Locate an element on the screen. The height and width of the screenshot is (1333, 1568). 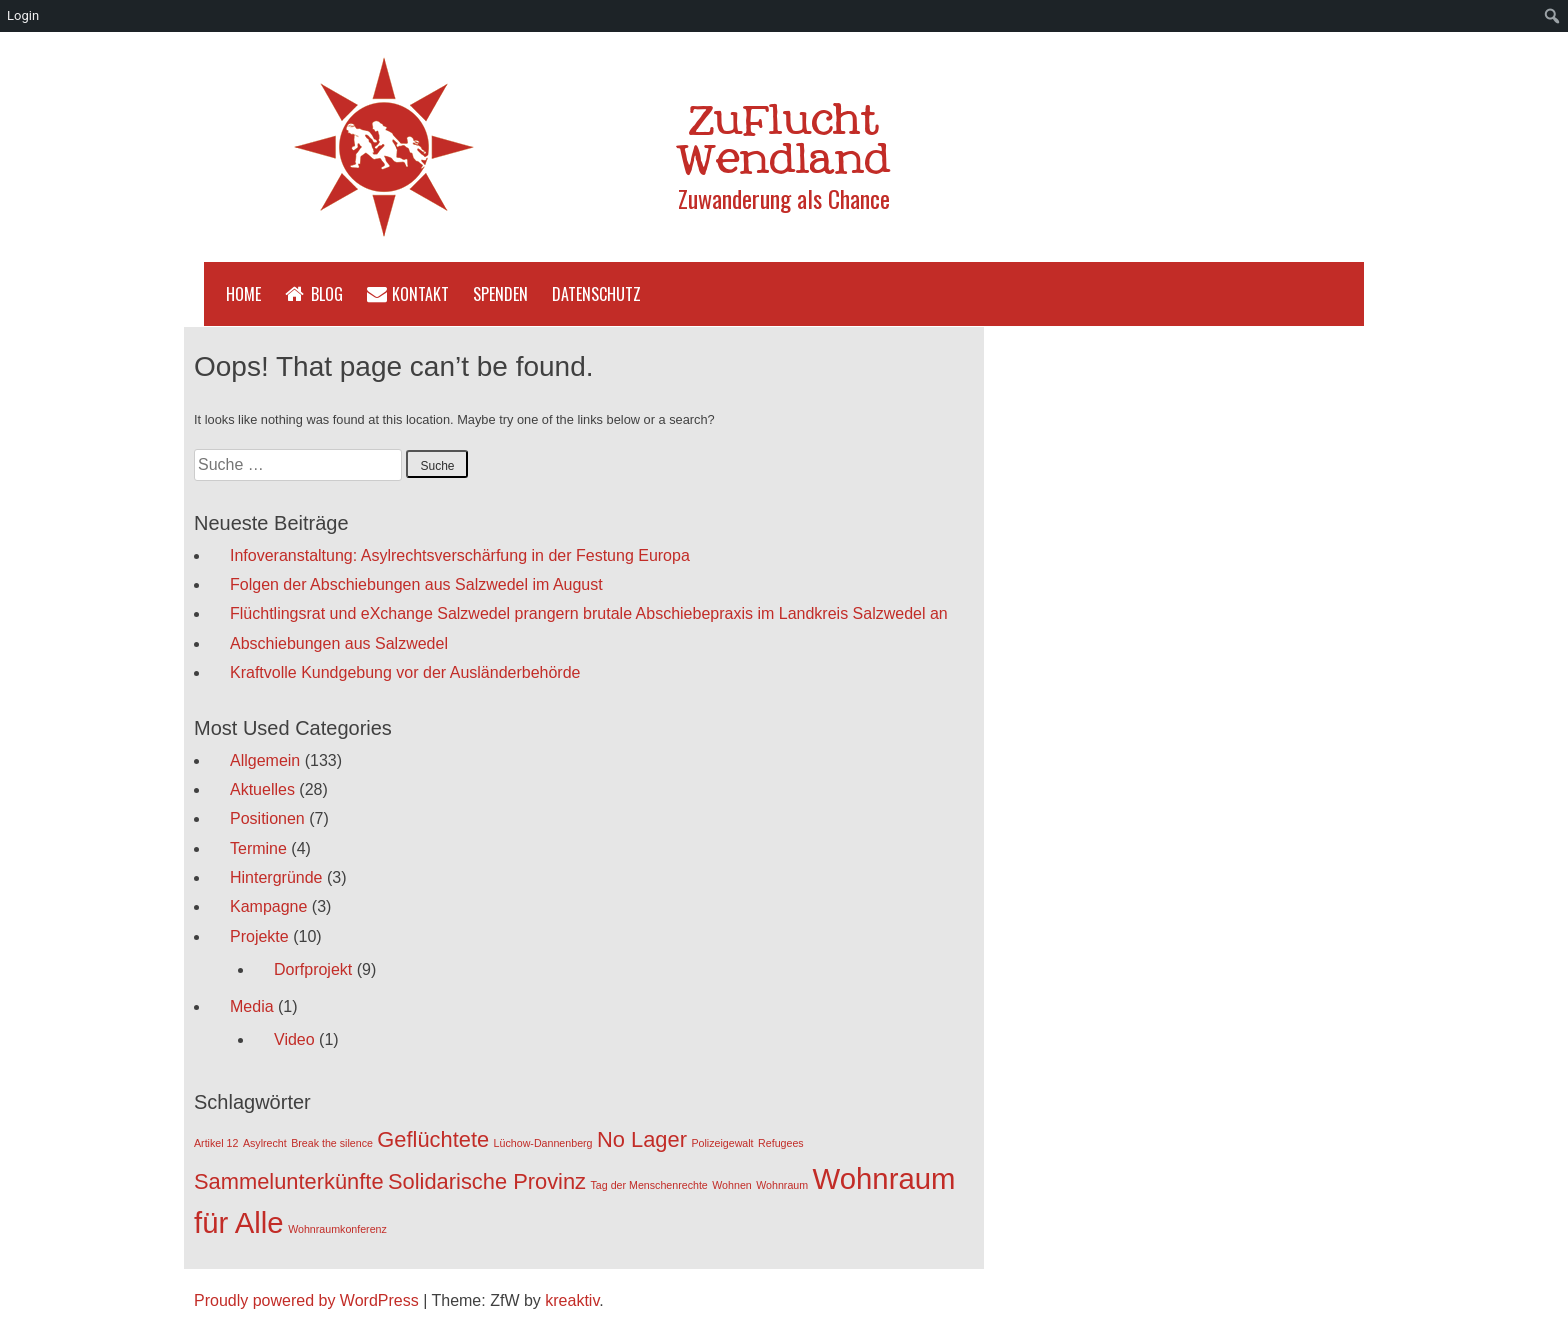
Hintergründe is located at coordinates (276, 877).